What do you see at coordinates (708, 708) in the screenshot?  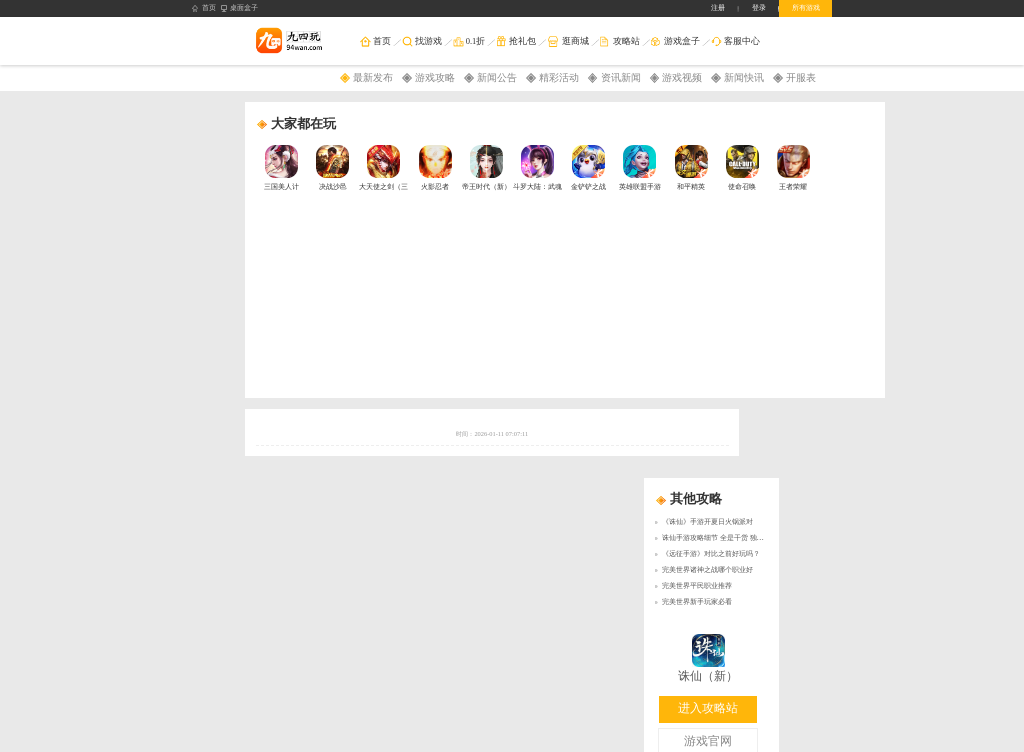 I see `进入攻略站` at bounding box center [708, 708].